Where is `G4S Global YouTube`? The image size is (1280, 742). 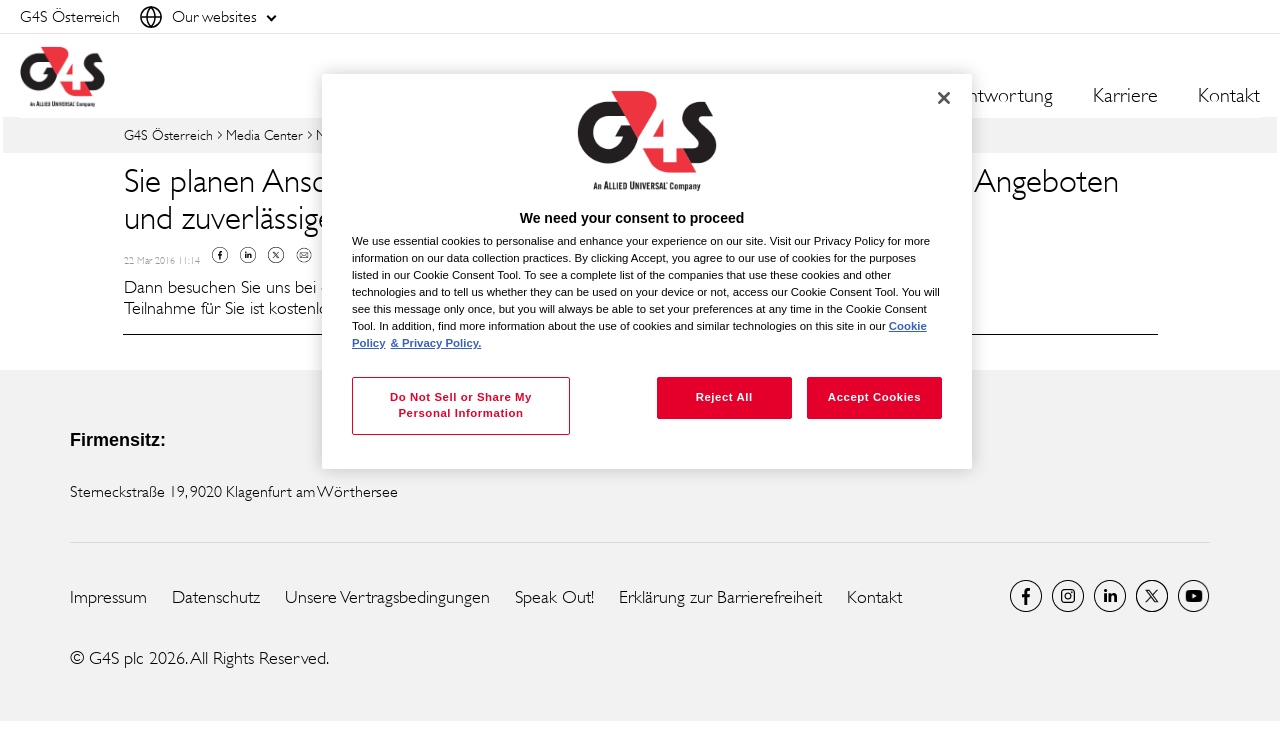 G4S Global YouTube is located at coordinates (1194, 596).